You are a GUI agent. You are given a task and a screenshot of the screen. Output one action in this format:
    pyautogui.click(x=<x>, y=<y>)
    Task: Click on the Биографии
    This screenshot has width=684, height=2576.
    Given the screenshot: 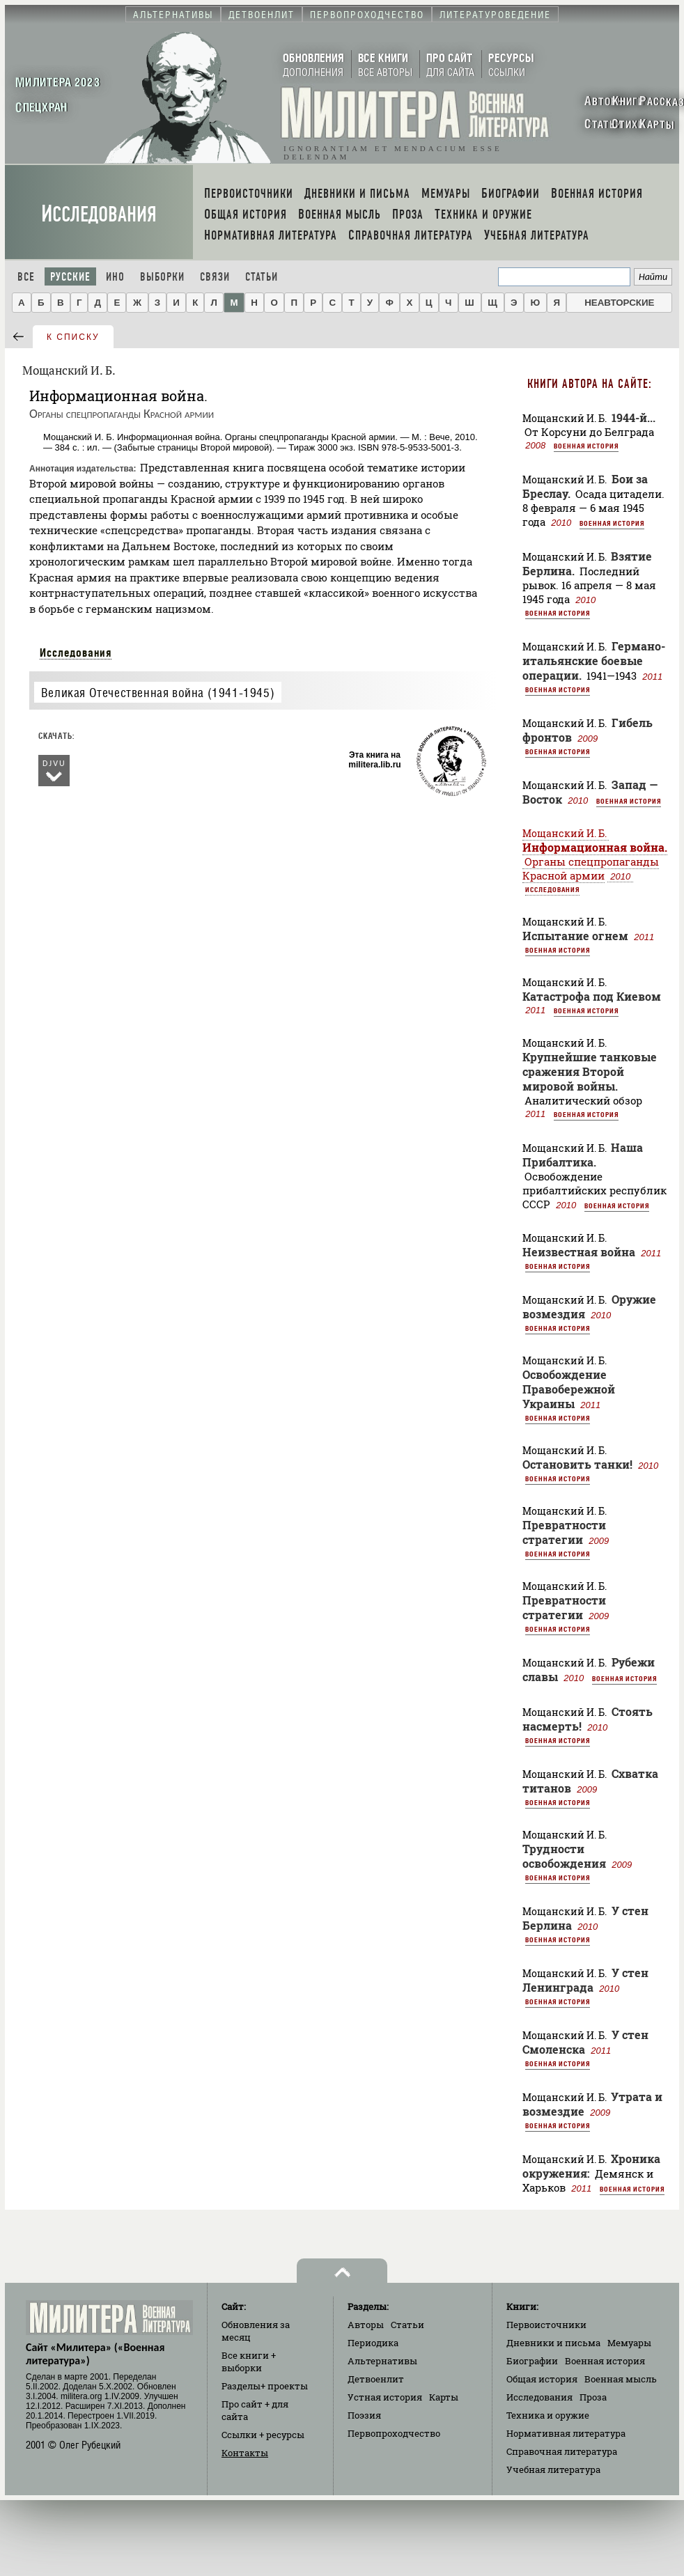 What is the action you would take?
    pyautogui.click(x=532, y=2361)
    